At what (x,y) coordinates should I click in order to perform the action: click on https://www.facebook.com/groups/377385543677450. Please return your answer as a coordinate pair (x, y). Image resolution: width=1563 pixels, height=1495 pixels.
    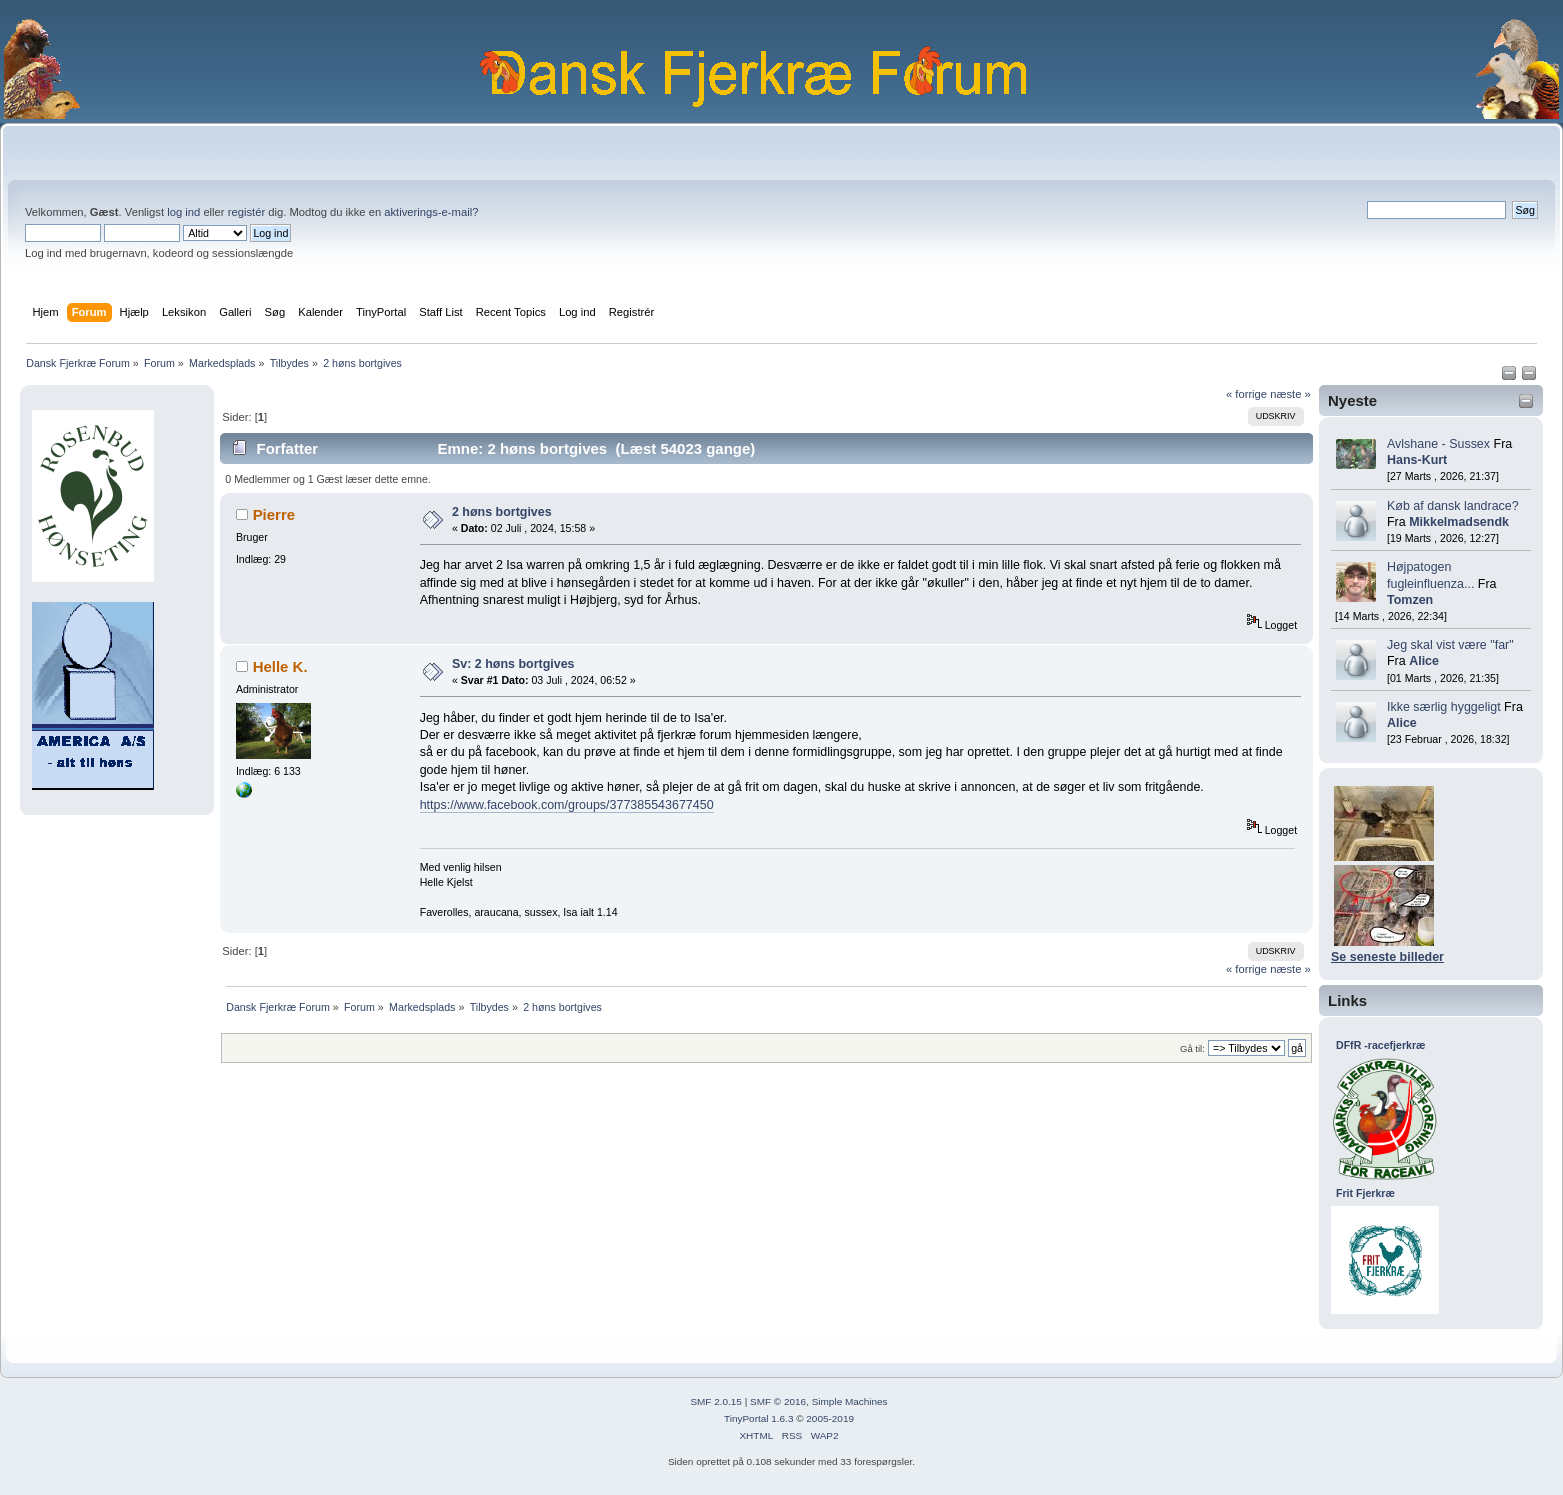
    Looking at the image, I should click on (567, 805).